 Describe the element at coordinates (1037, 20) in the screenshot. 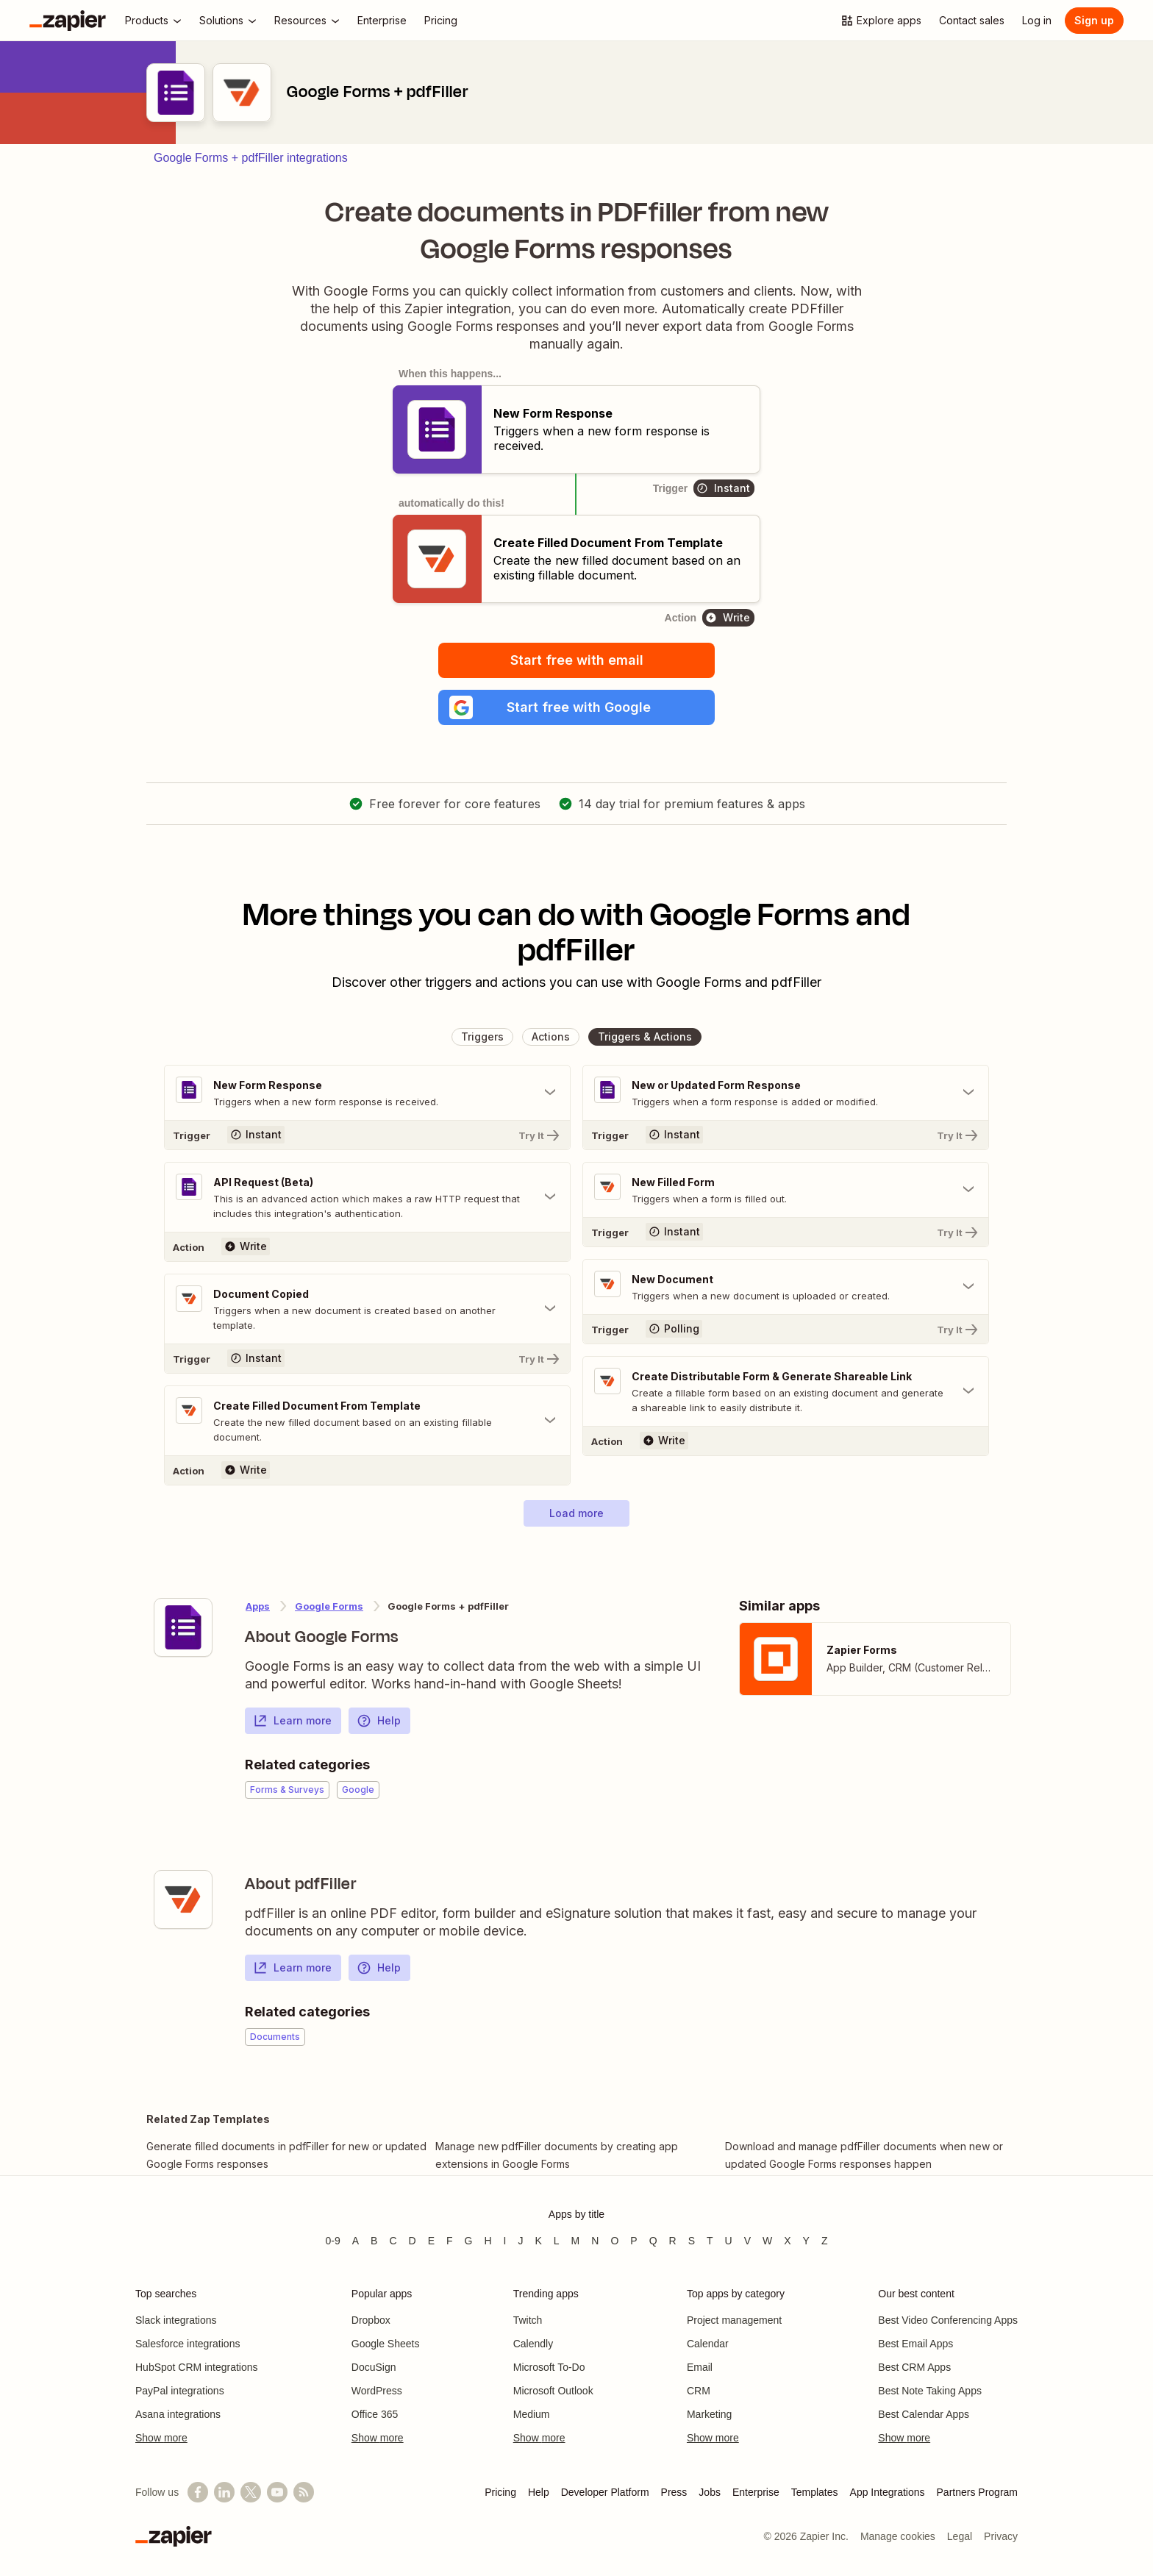

I see `[Log in]` at that location.